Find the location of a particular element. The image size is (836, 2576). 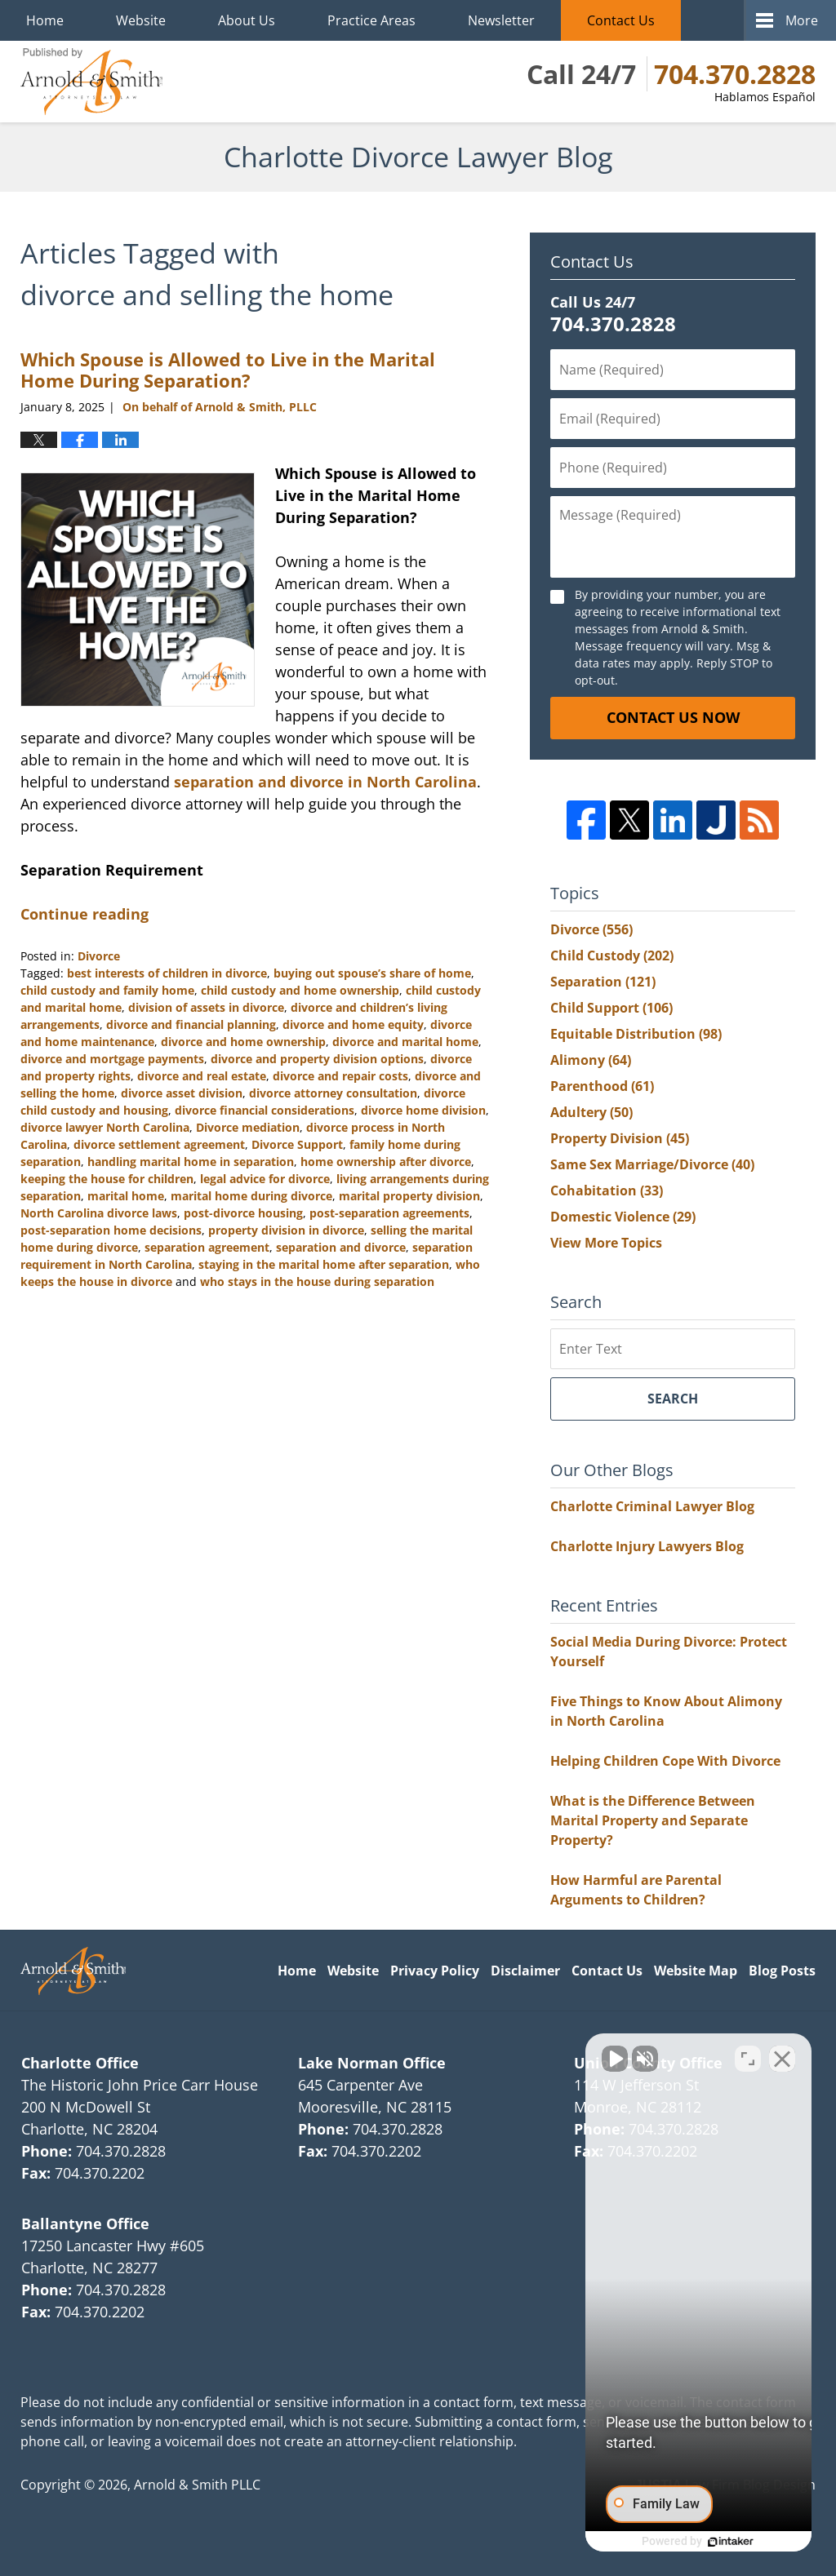

property division in divorce is located at coordinates (286, 1230).